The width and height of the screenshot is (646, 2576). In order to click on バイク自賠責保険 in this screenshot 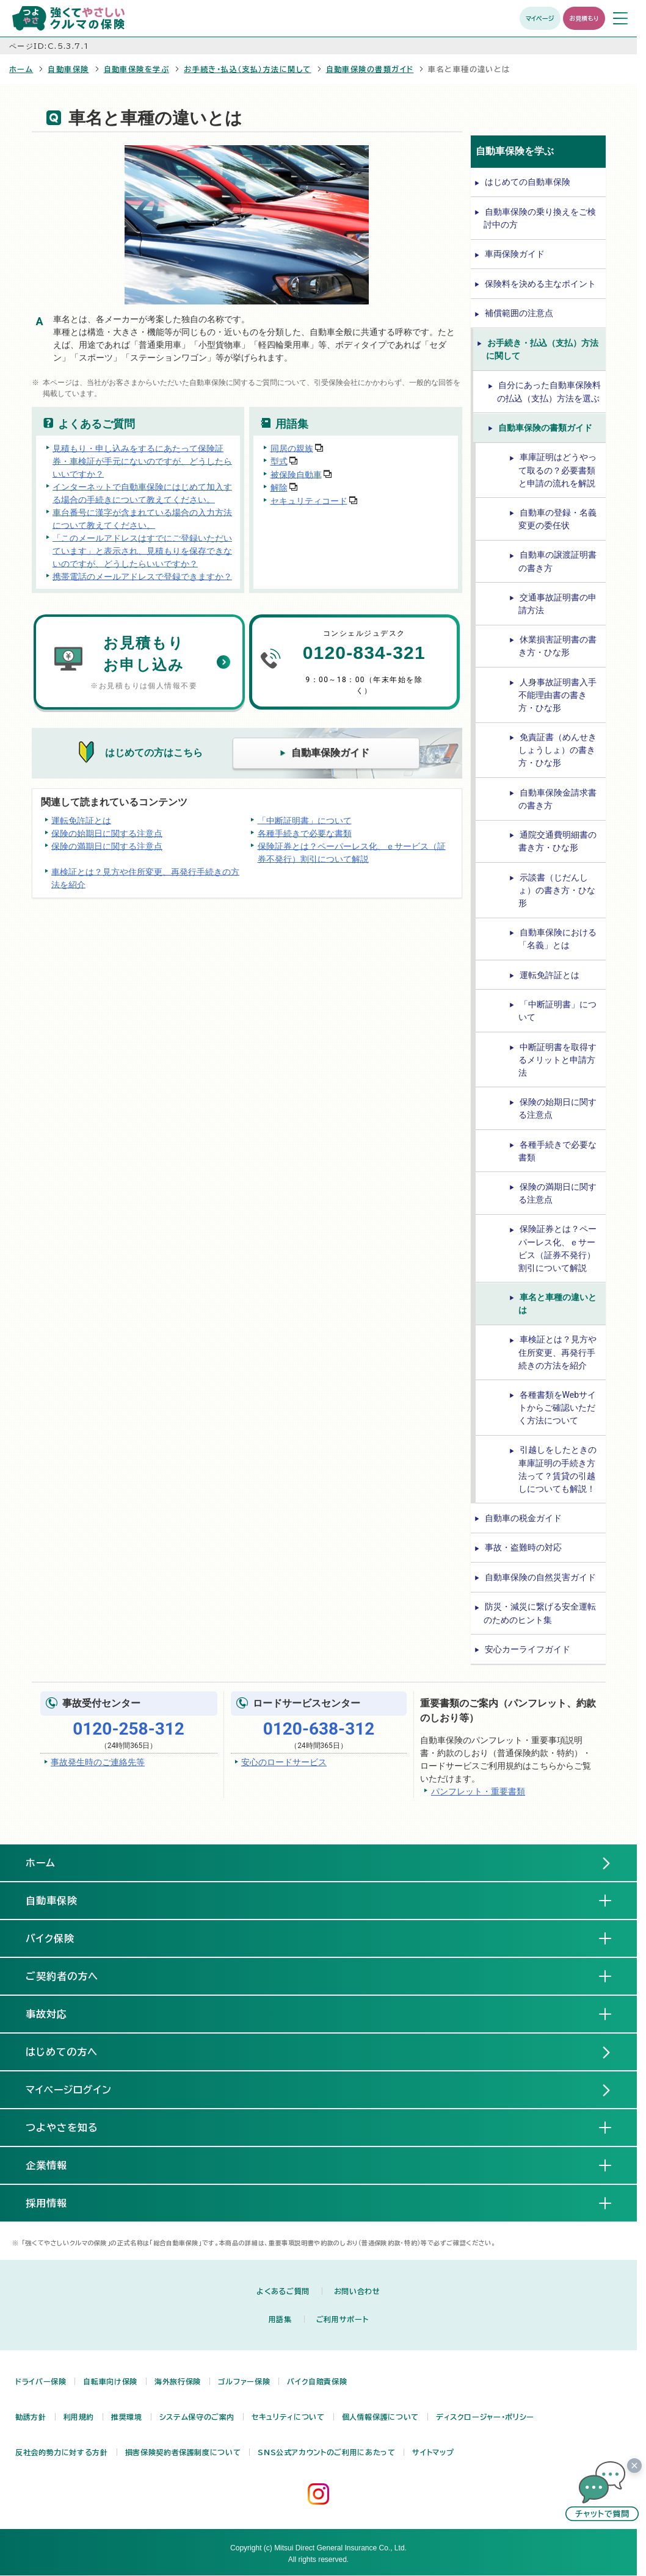, I will do `click(317, 2381)`.